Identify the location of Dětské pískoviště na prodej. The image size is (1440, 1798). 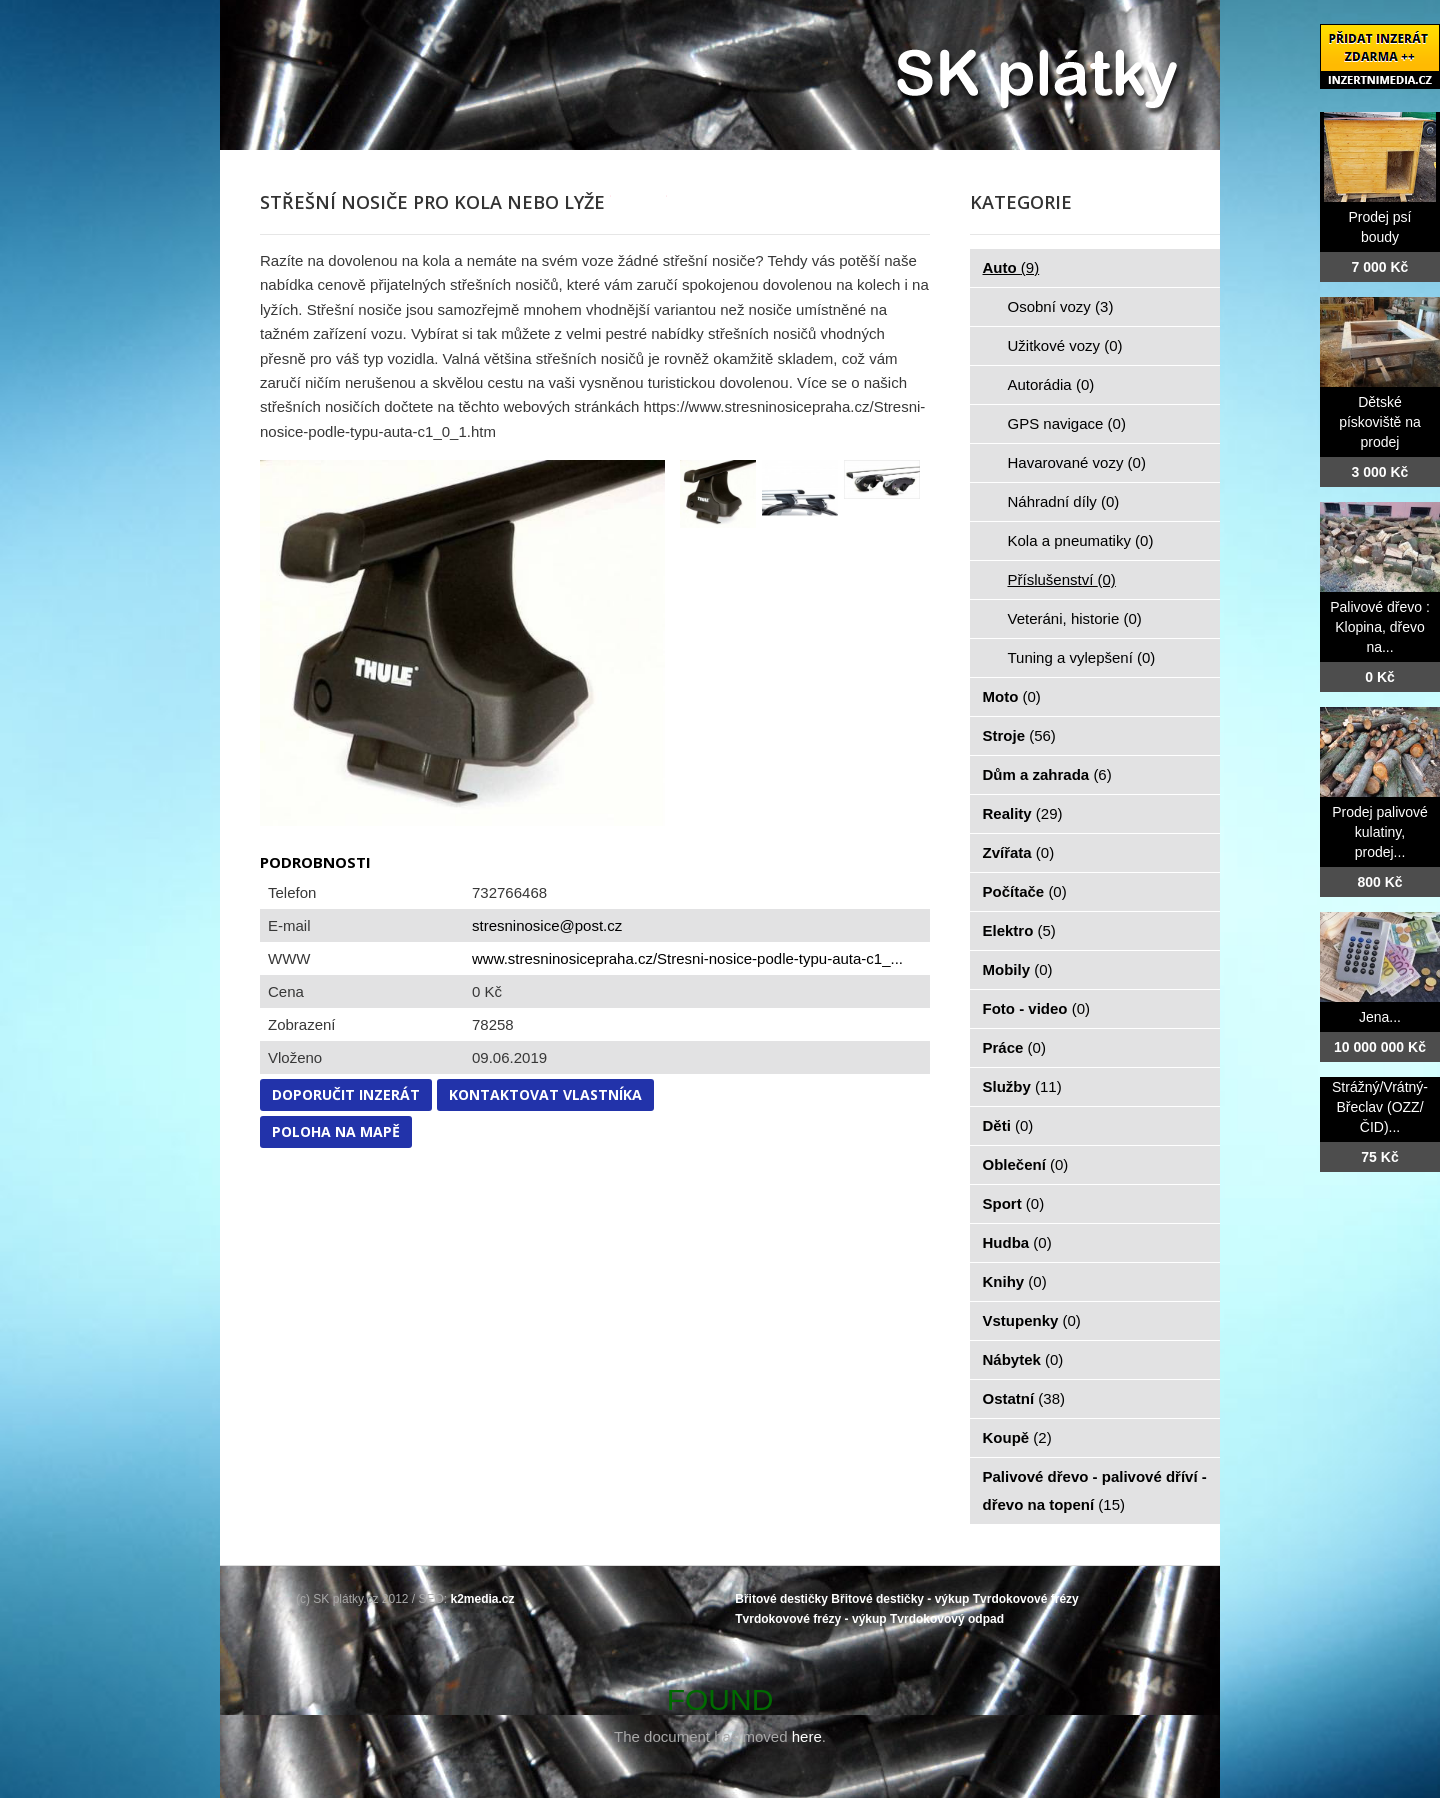
(1380, 422).